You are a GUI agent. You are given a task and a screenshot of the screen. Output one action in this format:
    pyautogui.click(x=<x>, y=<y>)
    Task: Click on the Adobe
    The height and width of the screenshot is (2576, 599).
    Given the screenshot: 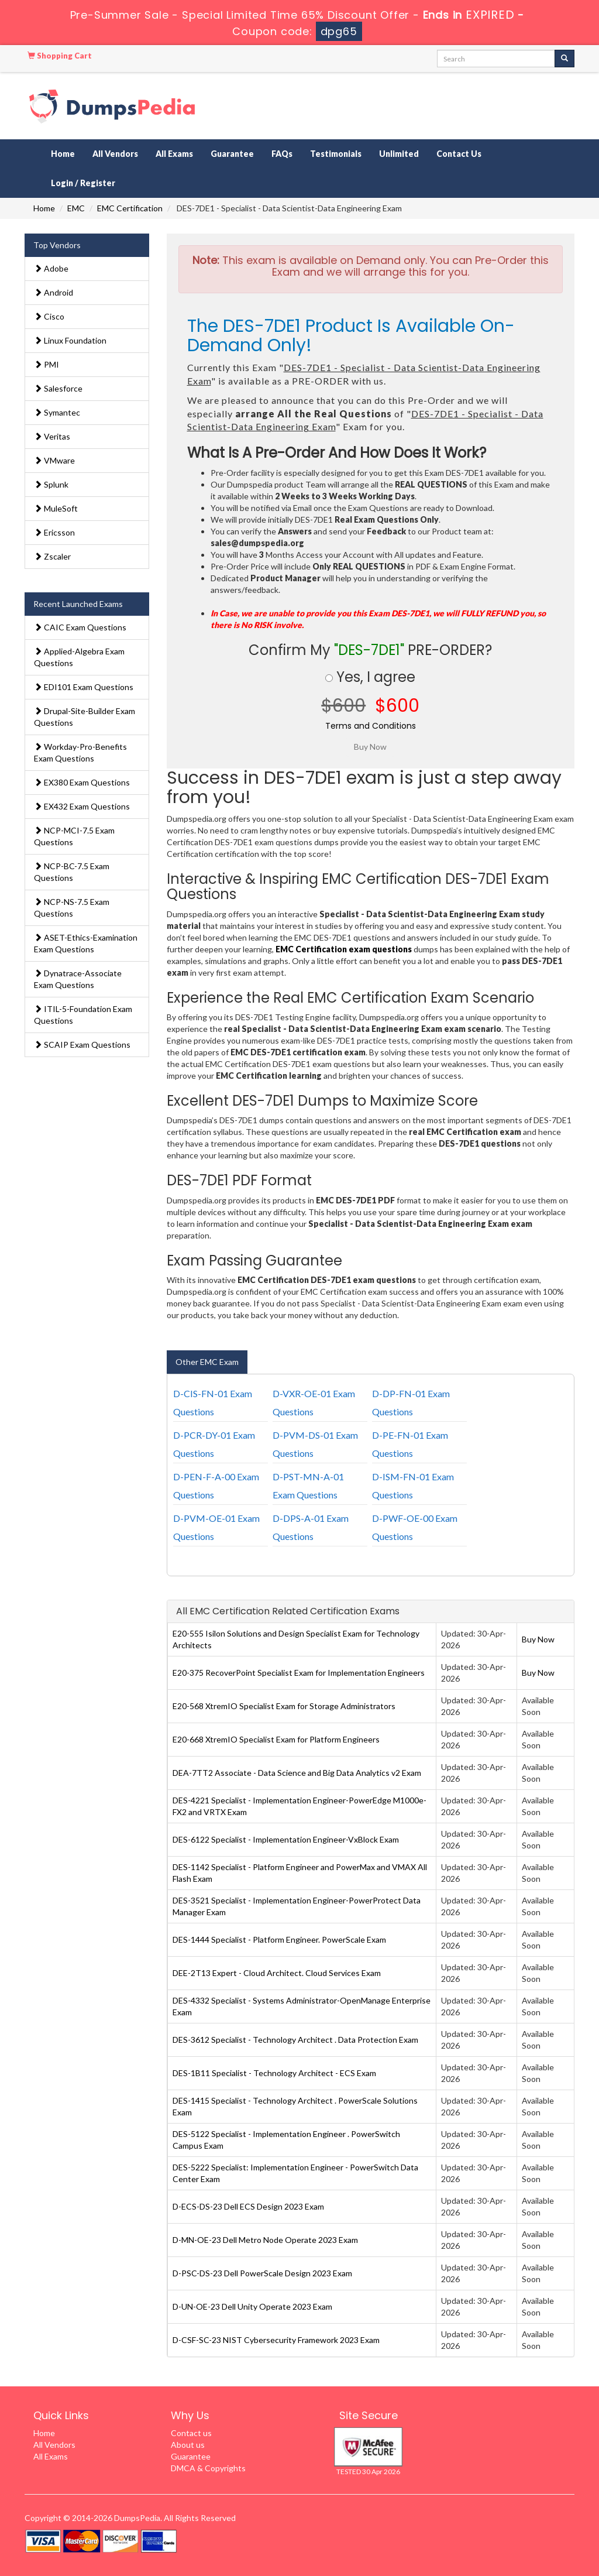 What is the action you would take?
    pyautogui.click(x=51, y=268)
    